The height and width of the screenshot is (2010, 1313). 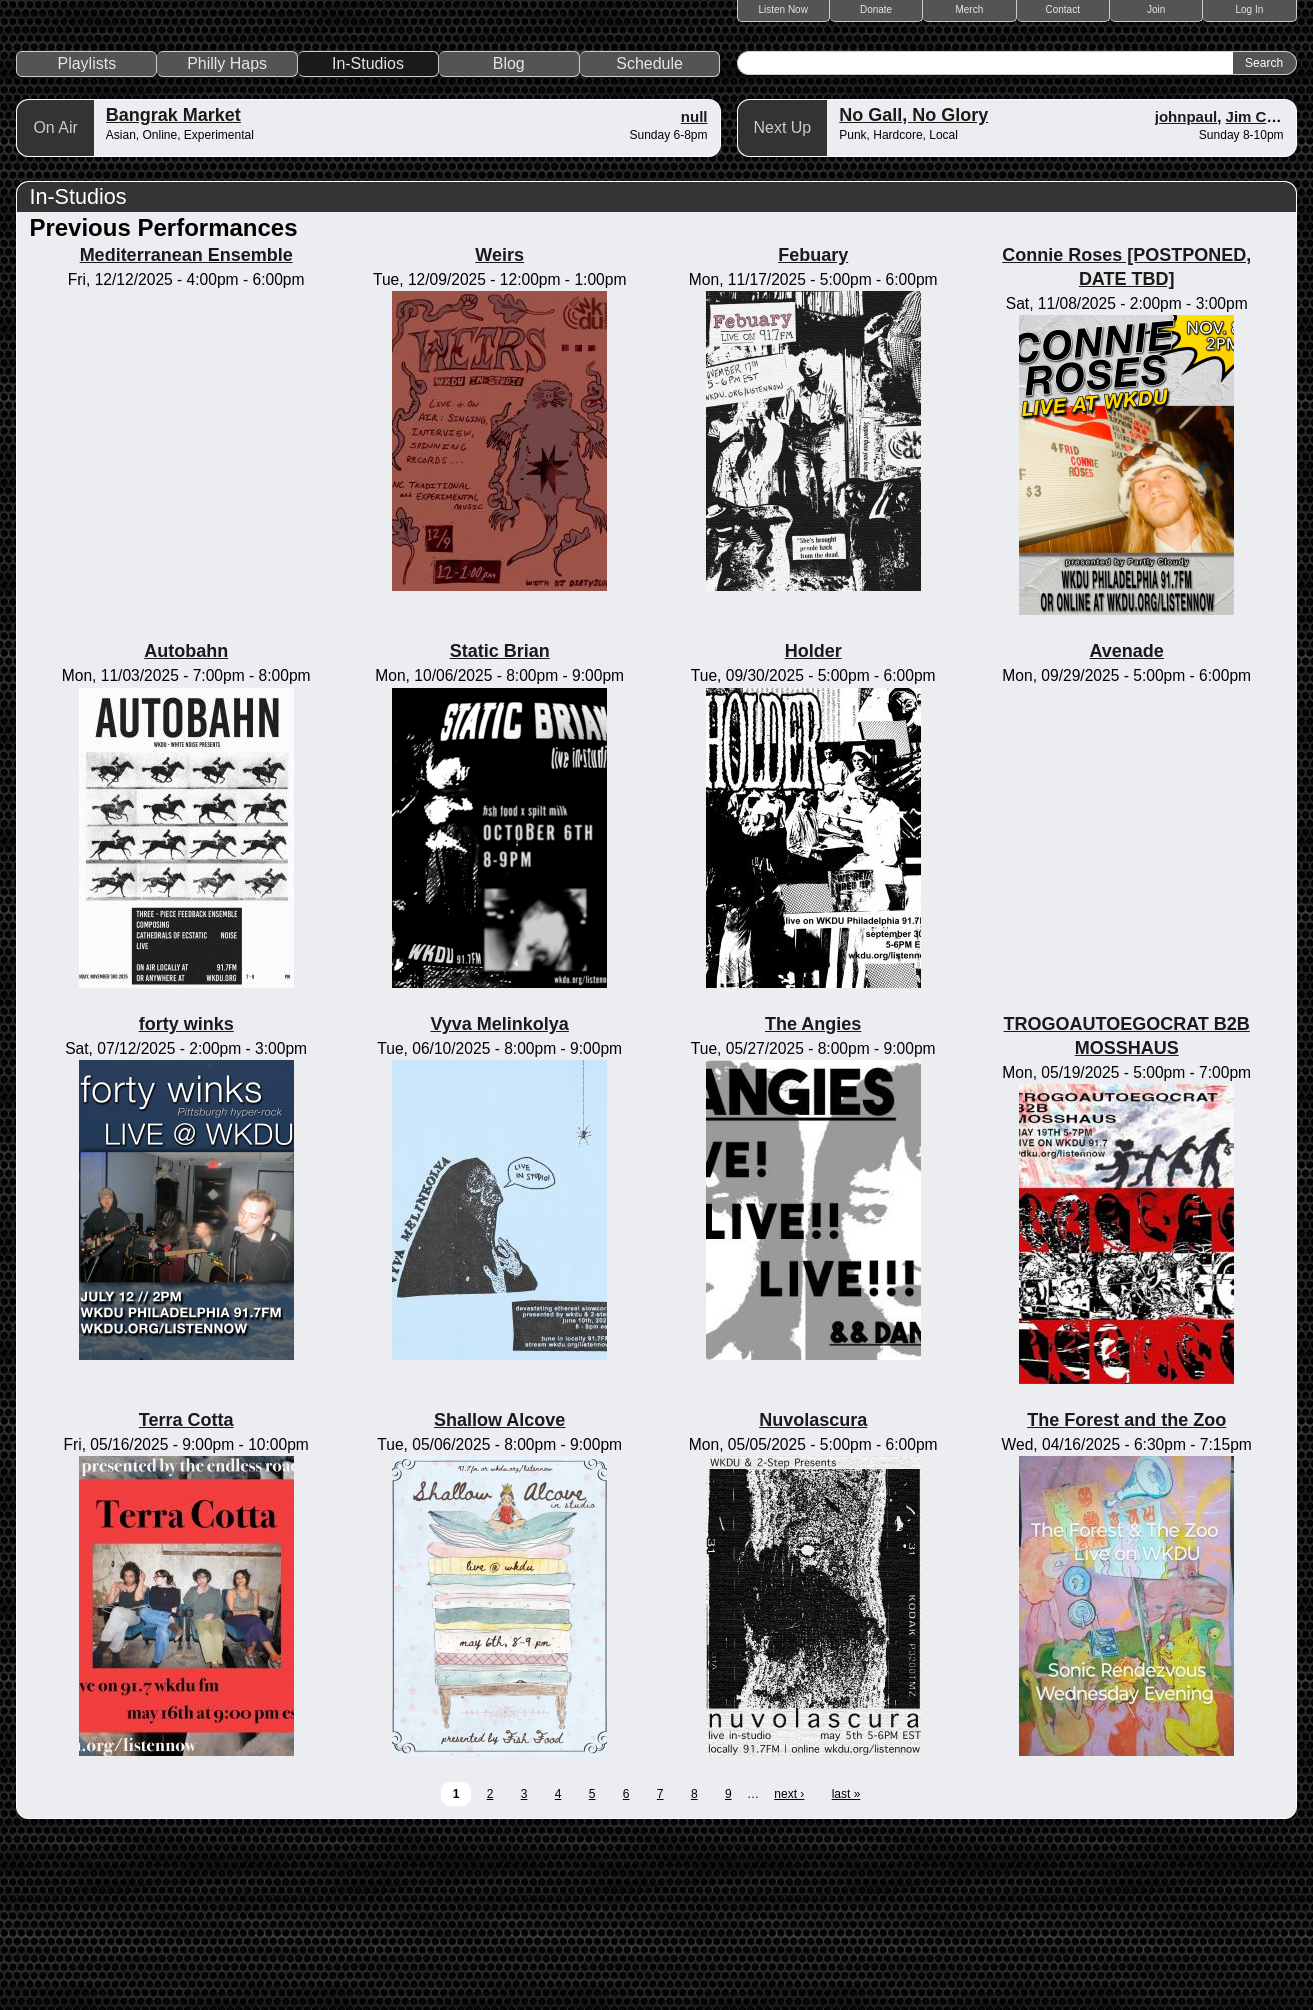 What do you see at coordinates (227, 238) in the screenshot?
I see `Philly Haps` at bounding box center [227, 238].